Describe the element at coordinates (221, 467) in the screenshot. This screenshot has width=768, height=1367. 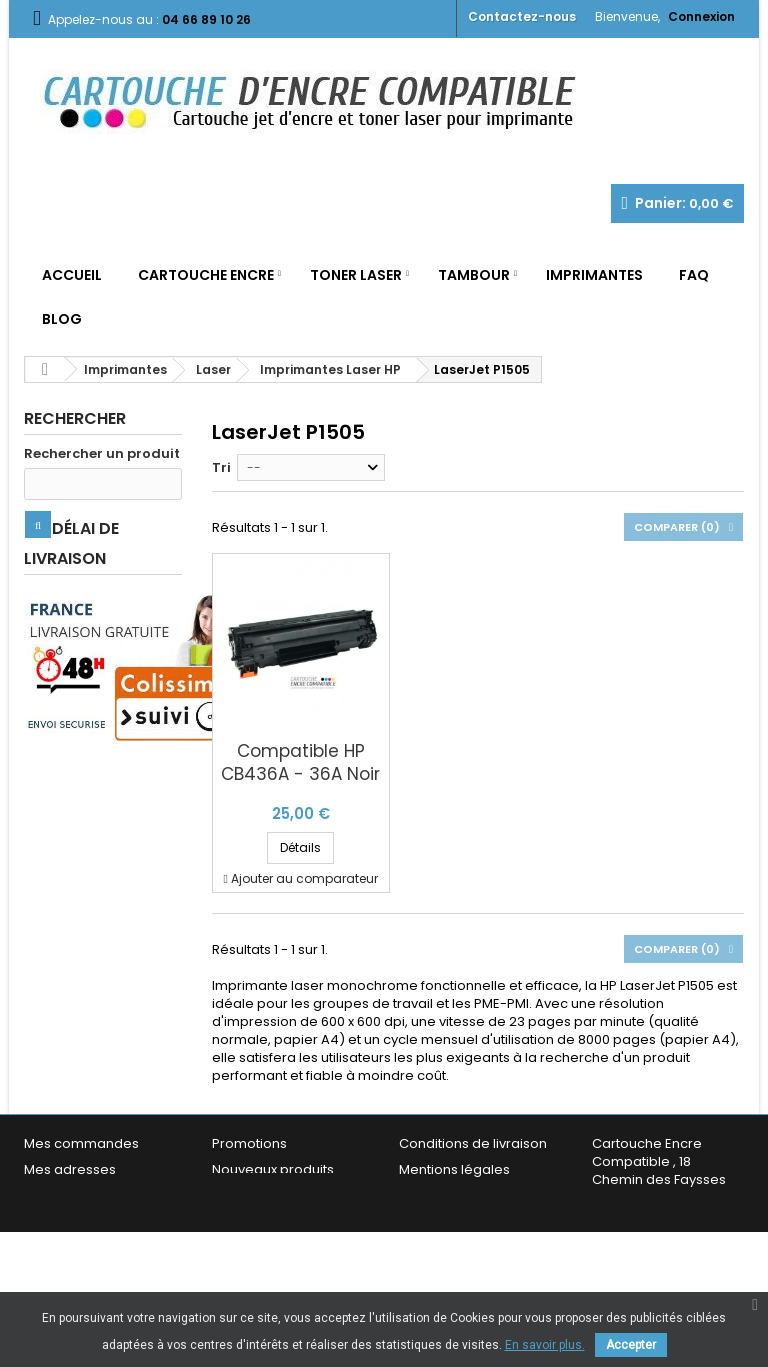
I see `Tri` at that location.